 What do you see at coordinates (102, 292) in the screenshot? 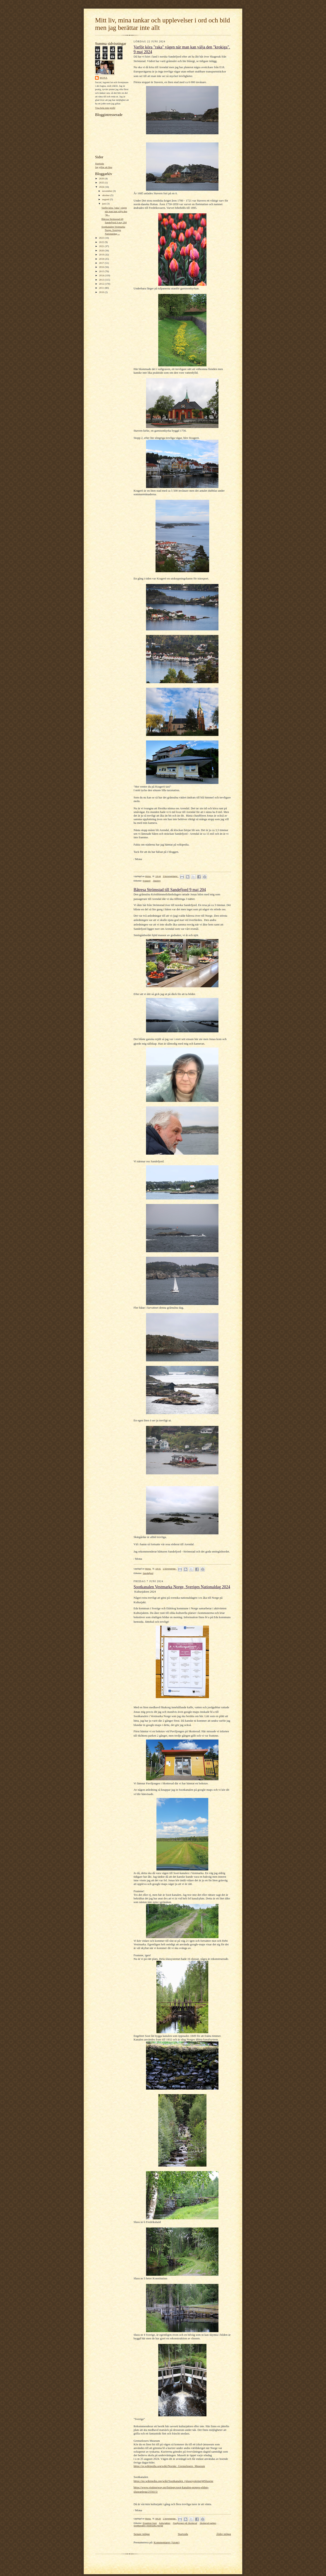
I see `2010` at bounding box center [102, 292].